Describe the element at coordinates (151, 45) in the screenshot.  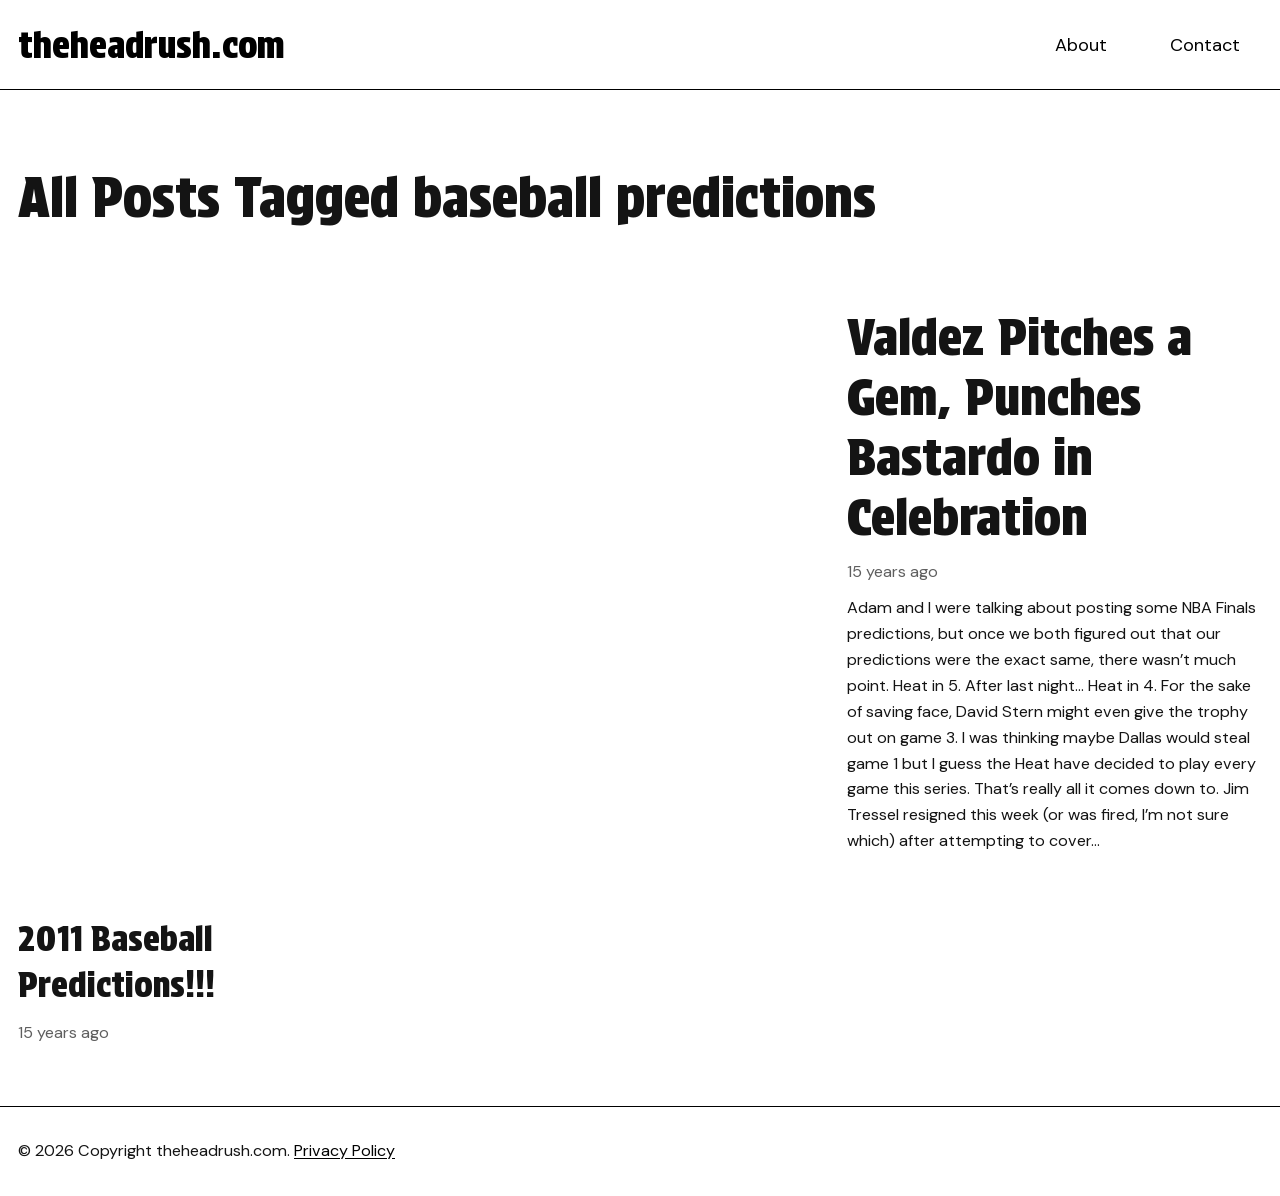
I see `theheadrush.com` at that location.